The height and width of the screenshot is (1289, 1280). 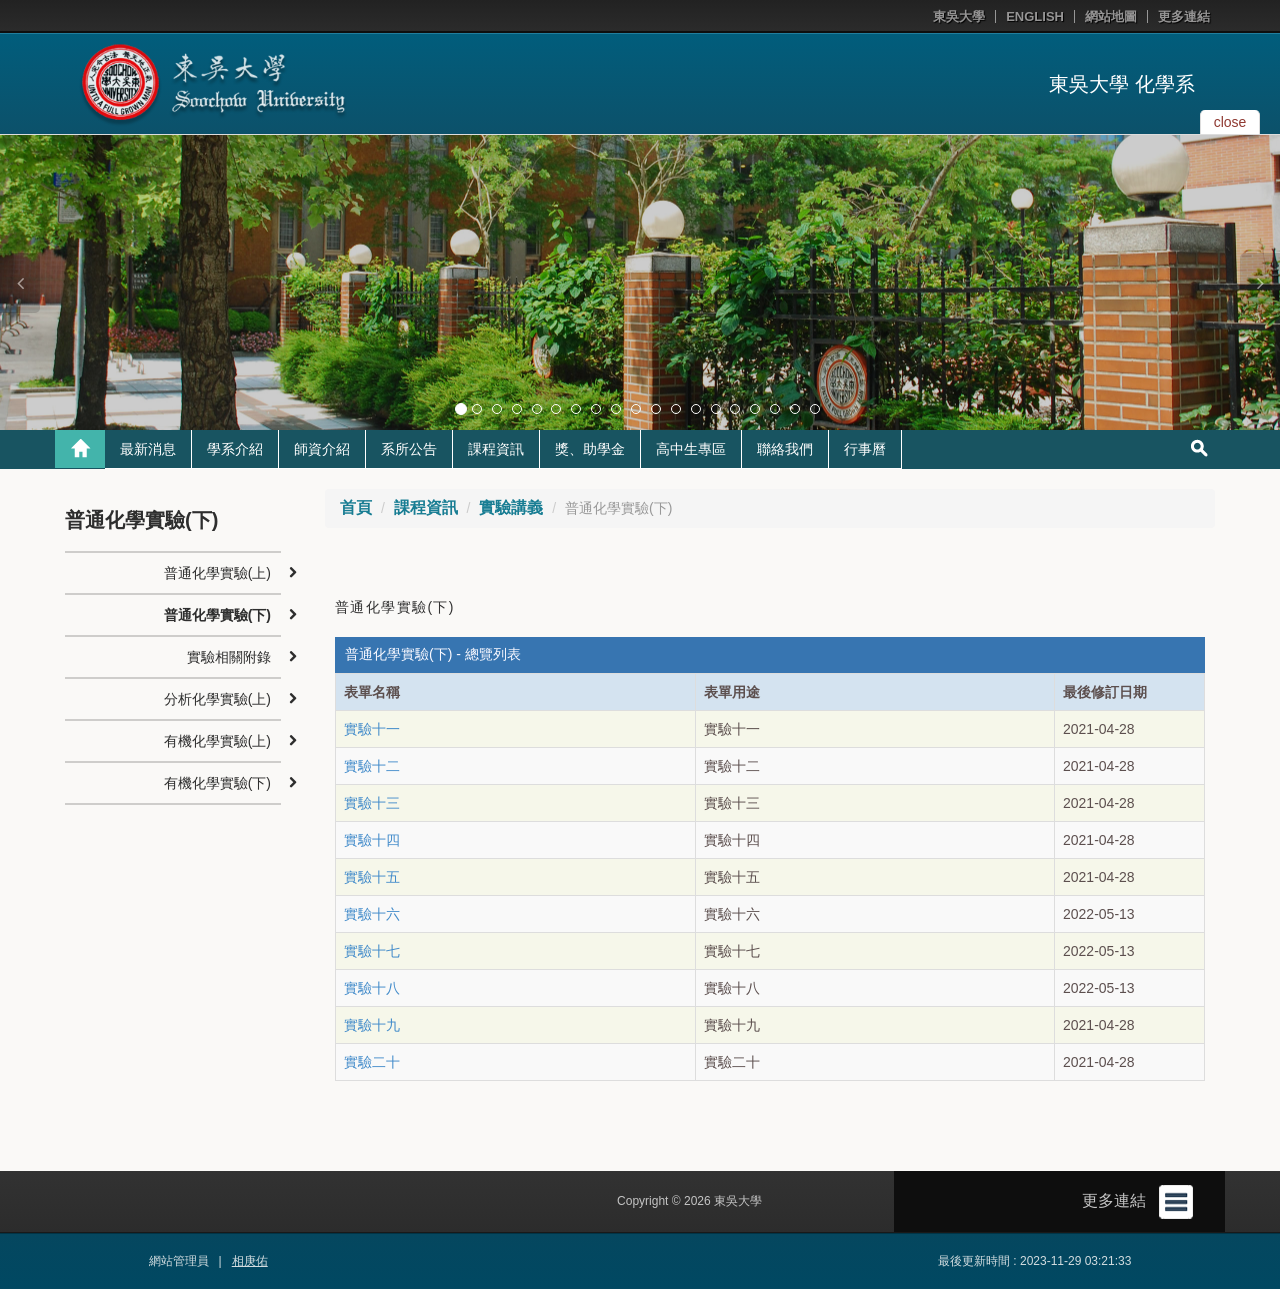 I want to click on 系所公告, so click(x=409, y=449).